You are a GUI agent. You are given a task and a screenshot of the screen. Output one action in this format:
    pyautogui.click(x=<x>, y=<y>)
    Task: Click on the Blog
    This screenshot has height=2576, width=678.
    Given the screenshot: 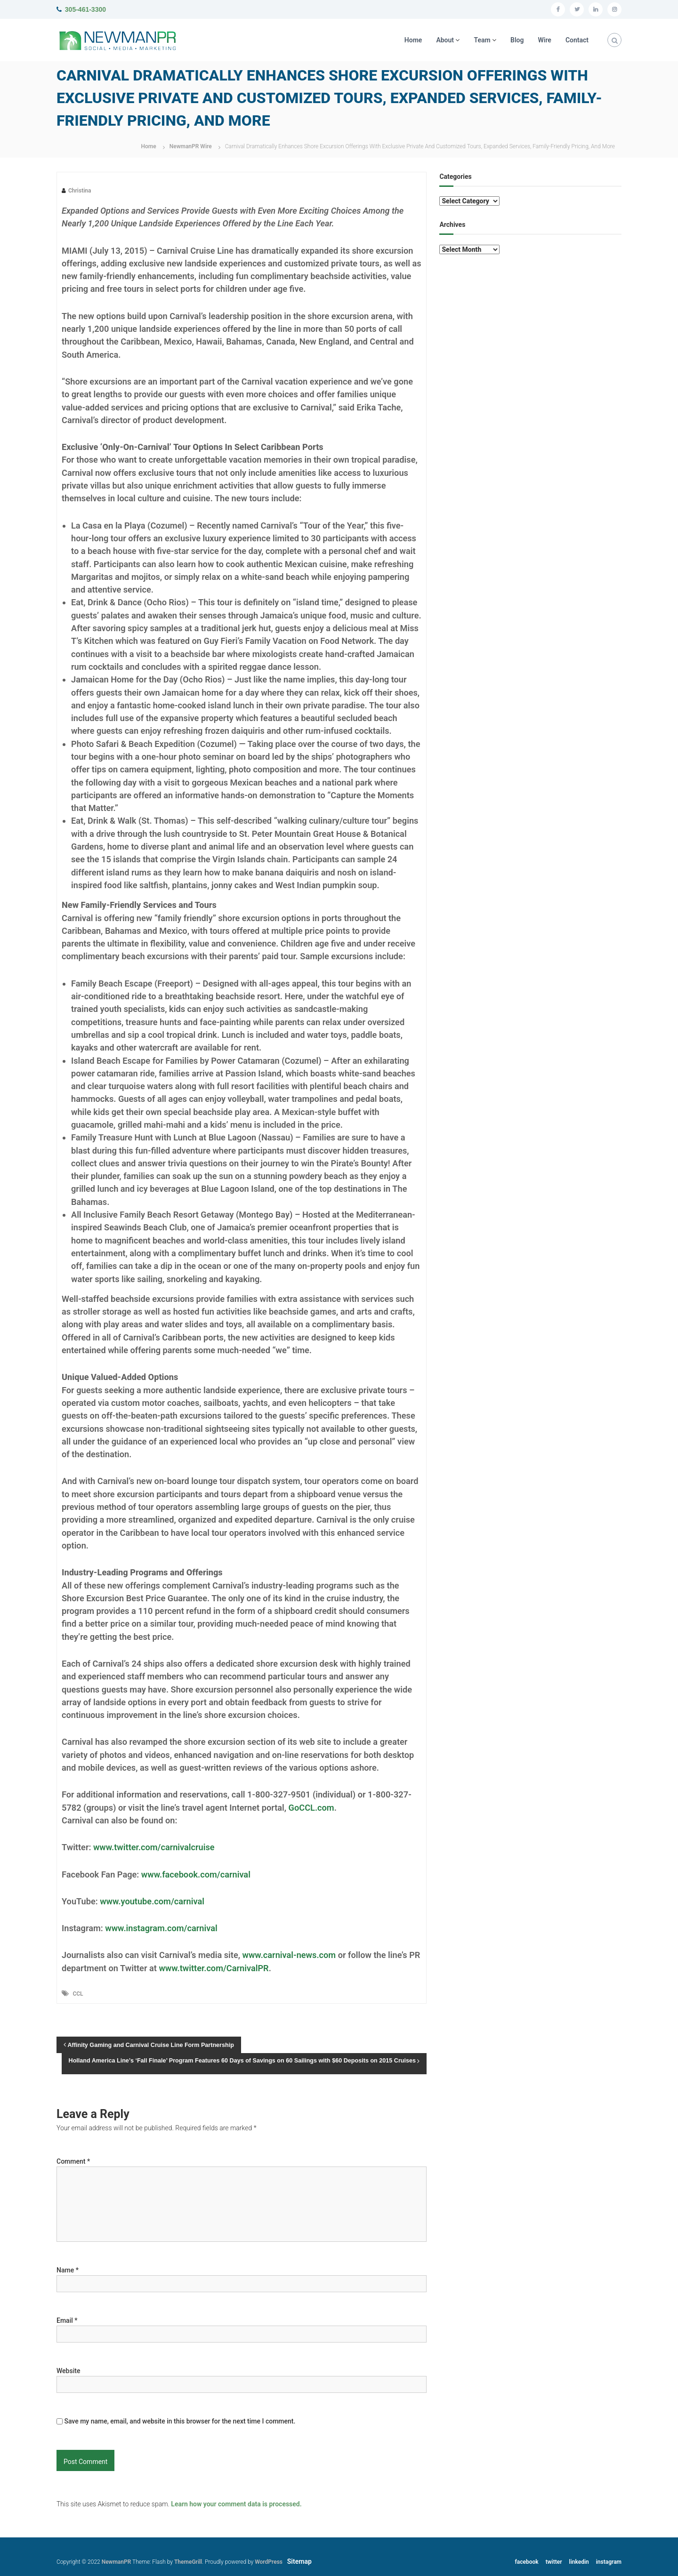 What is the action you would take?
    pyautogui.click(x=517, y=40)
    